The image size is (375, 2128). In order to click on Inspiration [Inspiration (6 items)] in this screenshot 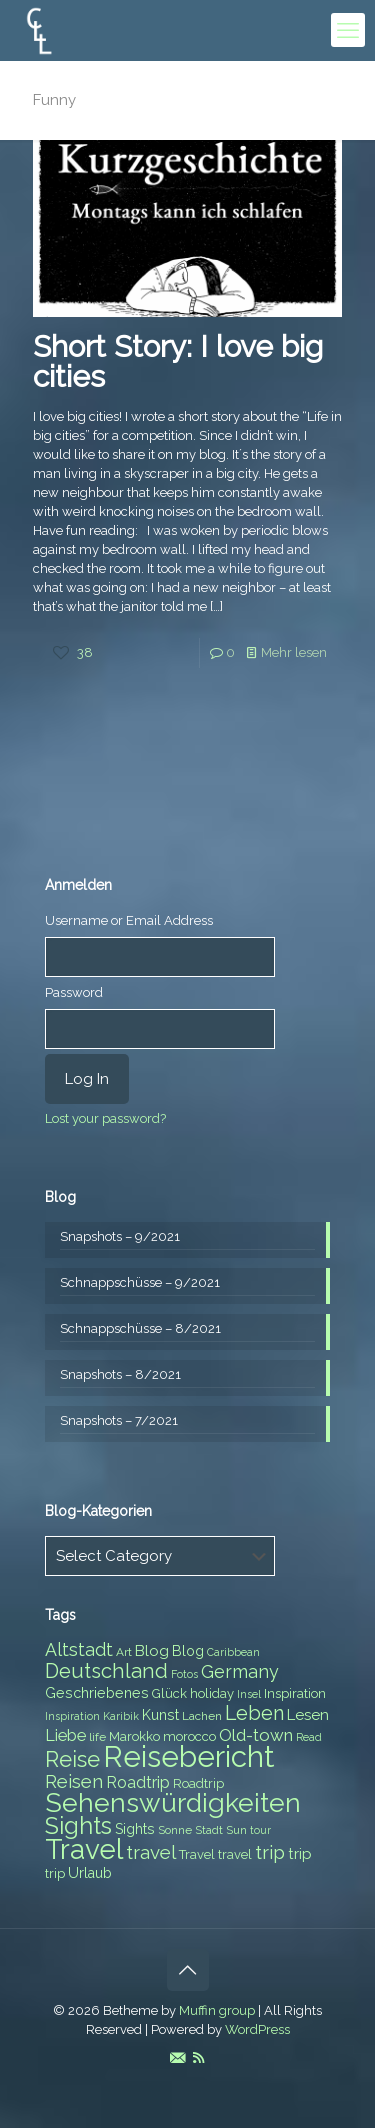, I will do `click(72, 1716)`.